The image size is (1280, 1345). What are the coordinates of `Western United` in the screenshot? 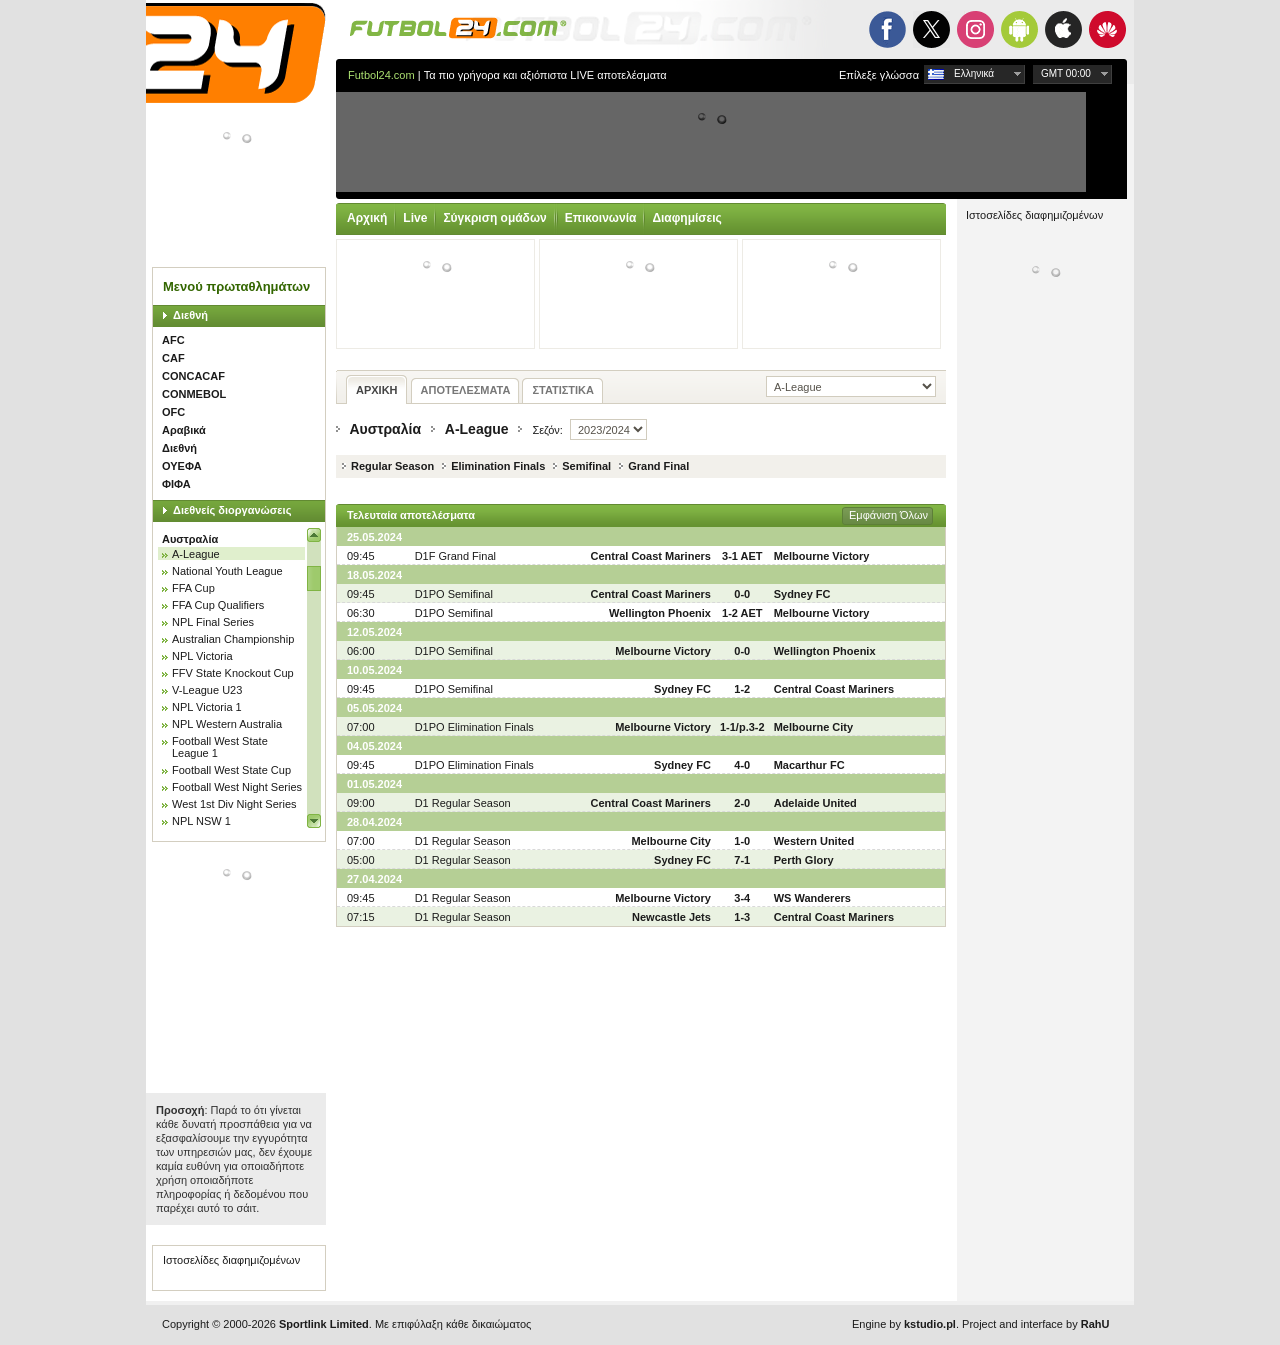 It's located at (814, 841).